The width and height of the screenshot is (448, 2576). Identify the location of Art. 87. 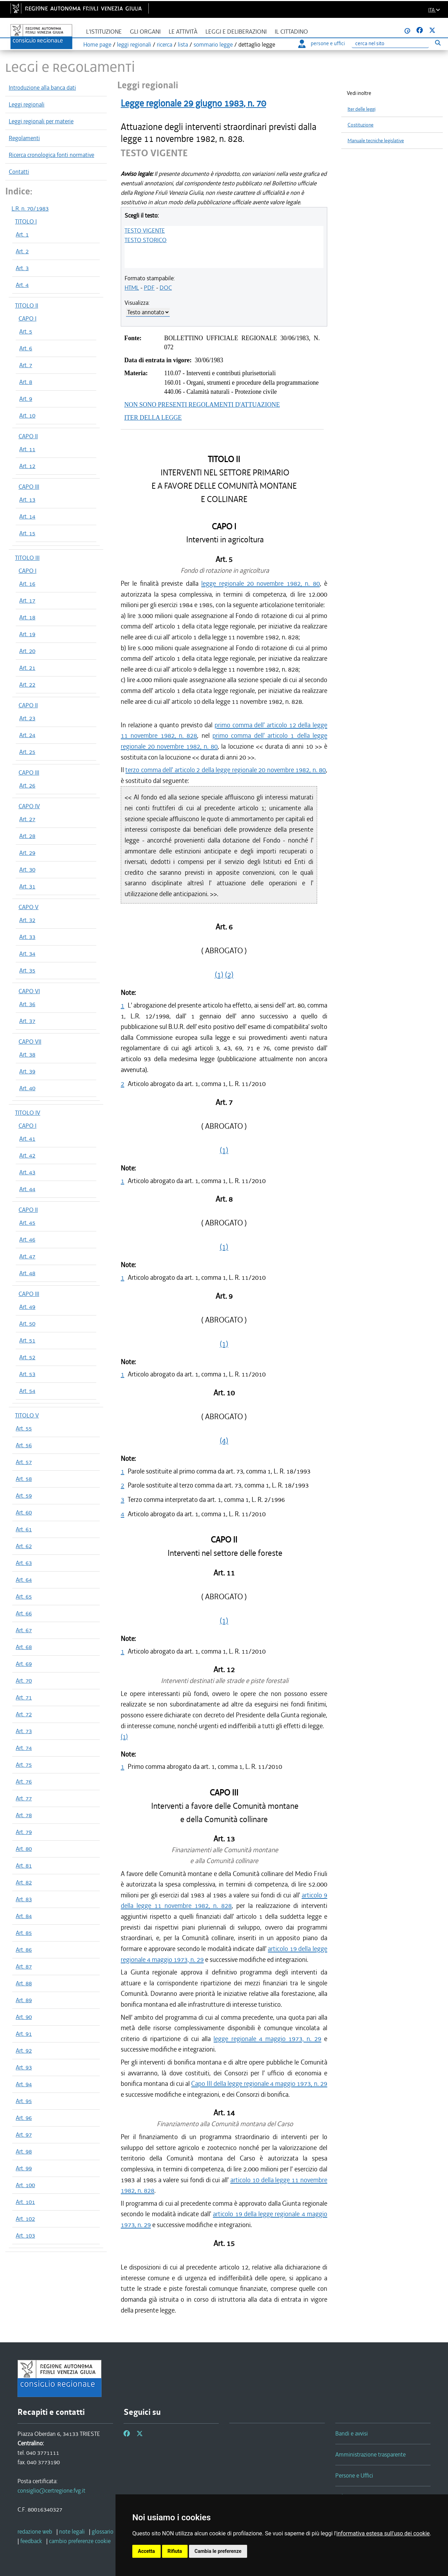
(24, 1966).